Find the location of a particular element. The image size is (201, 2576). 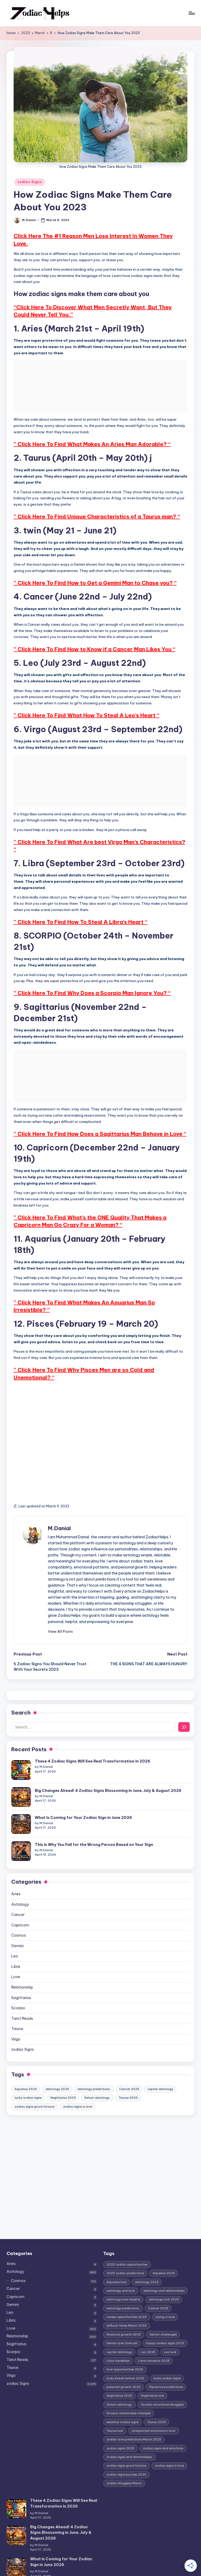

[button] is located at coordinates (60, 1631).